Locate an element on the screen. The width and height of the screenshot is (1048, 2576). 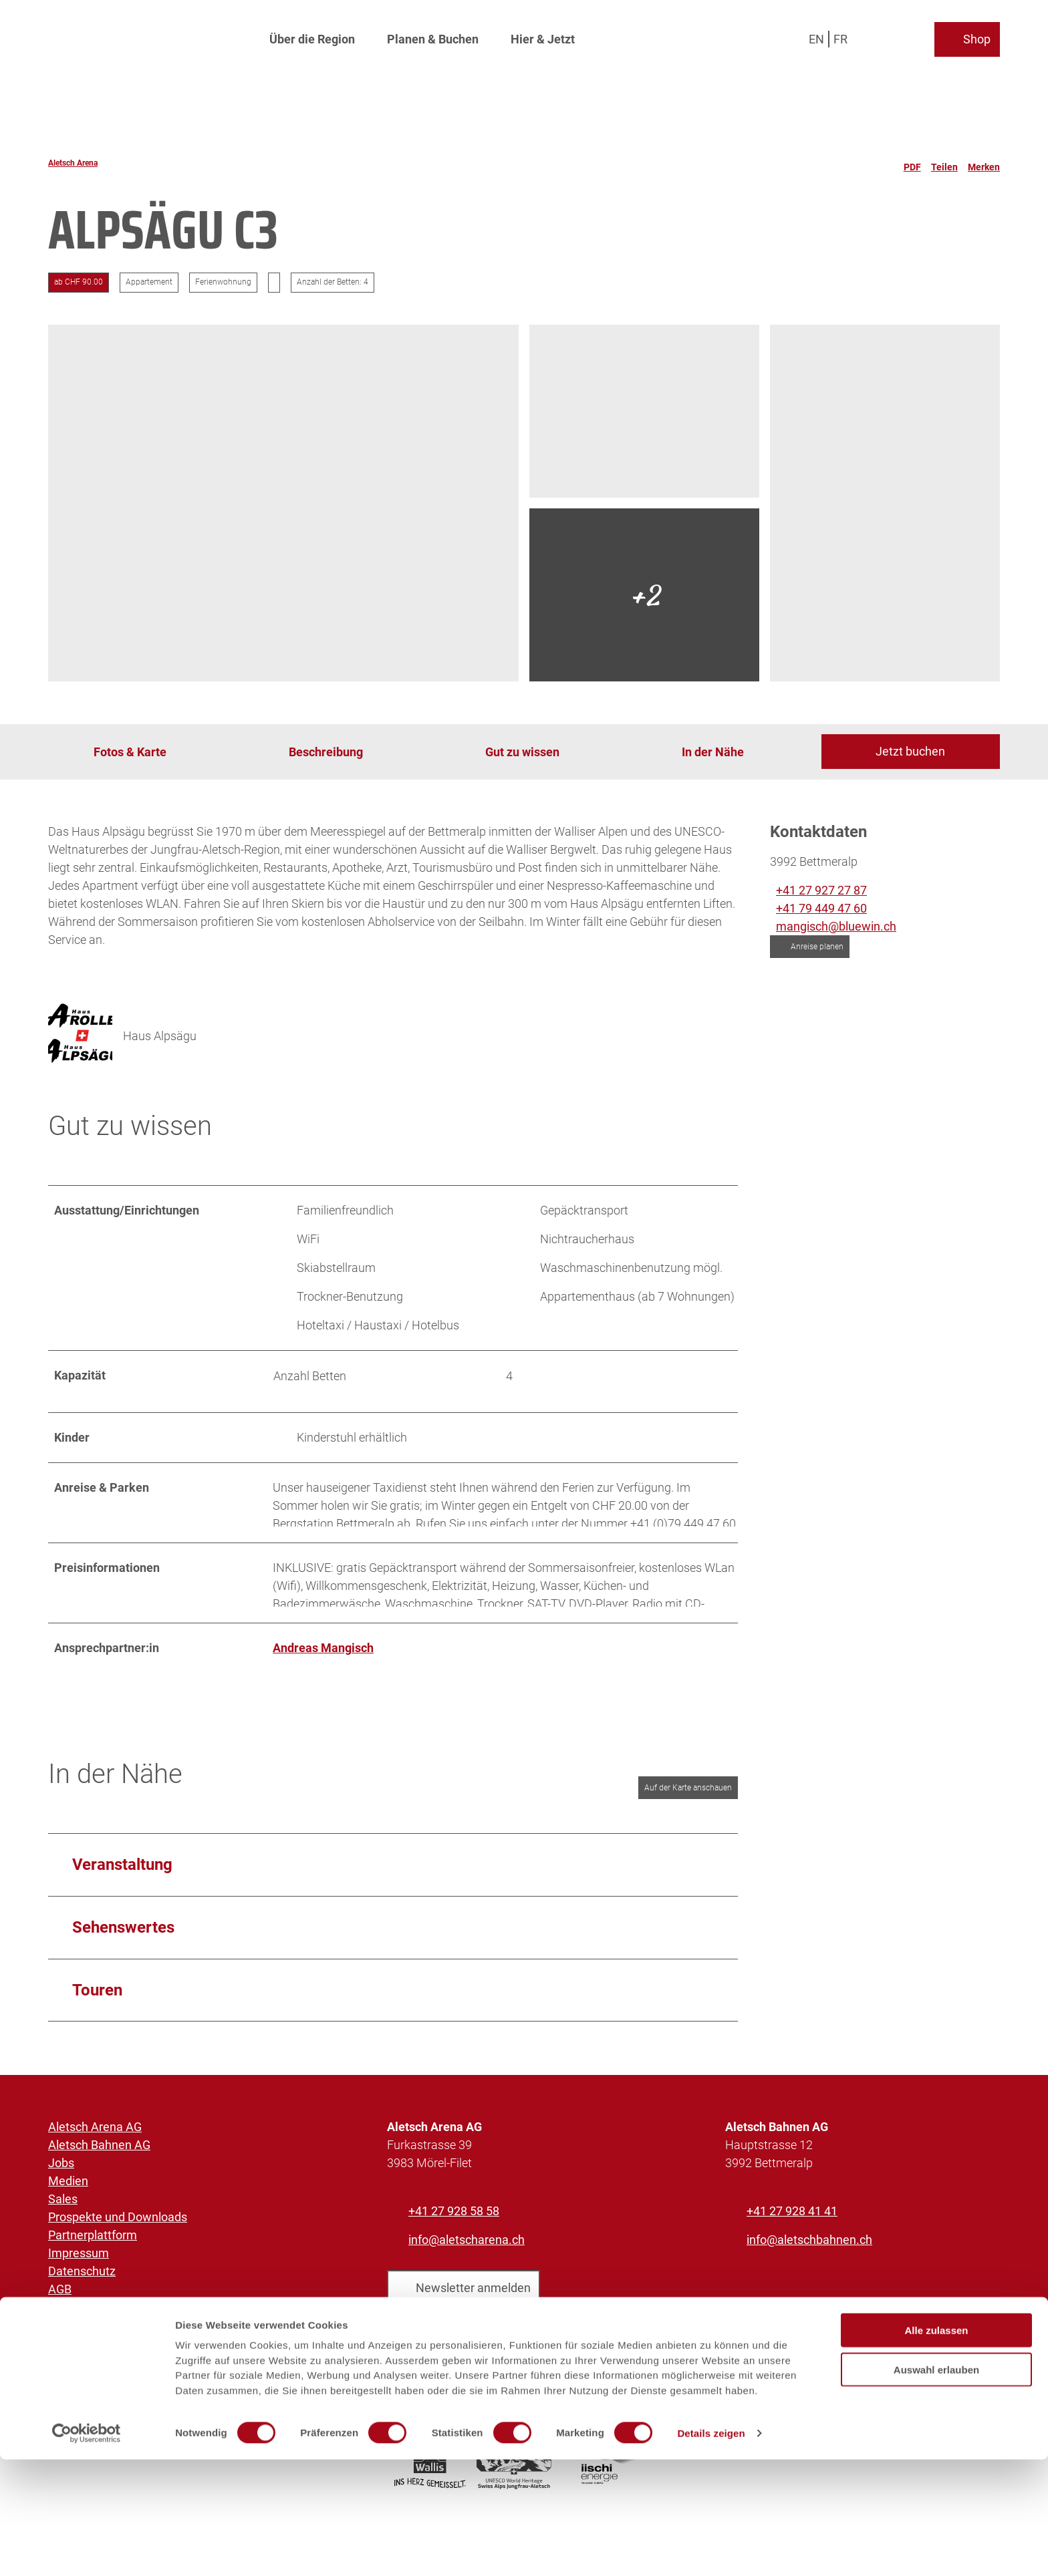
[Bild 'Haus Alpsägu' vergrössert öffnen] is located at coordinates (80, 1035).